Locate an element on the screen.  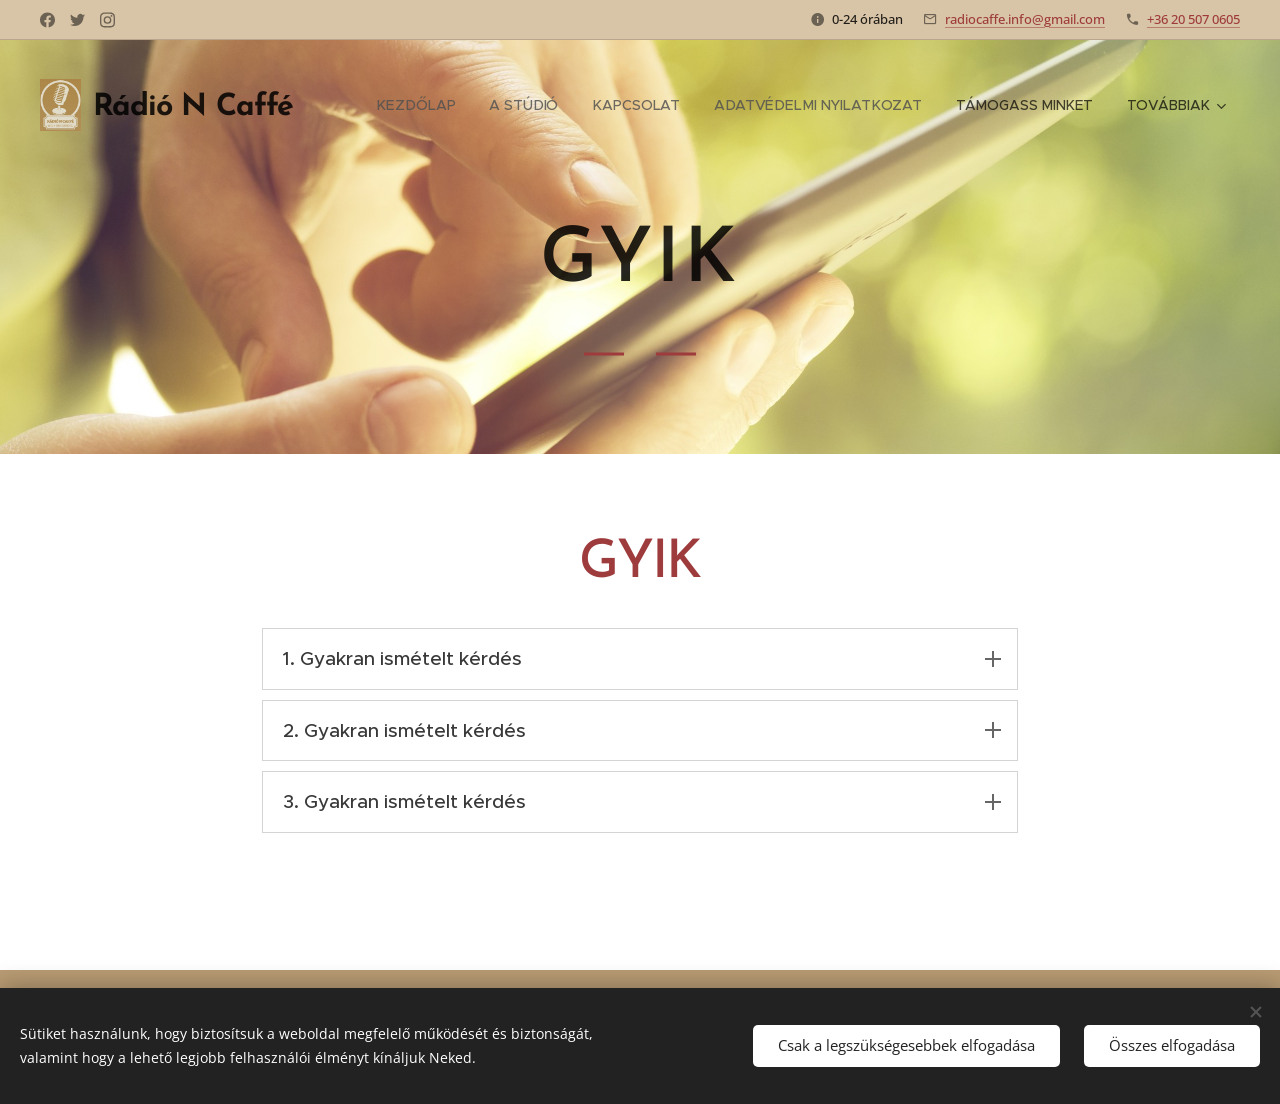
[menuitem] is located at coordinates (420, 105).